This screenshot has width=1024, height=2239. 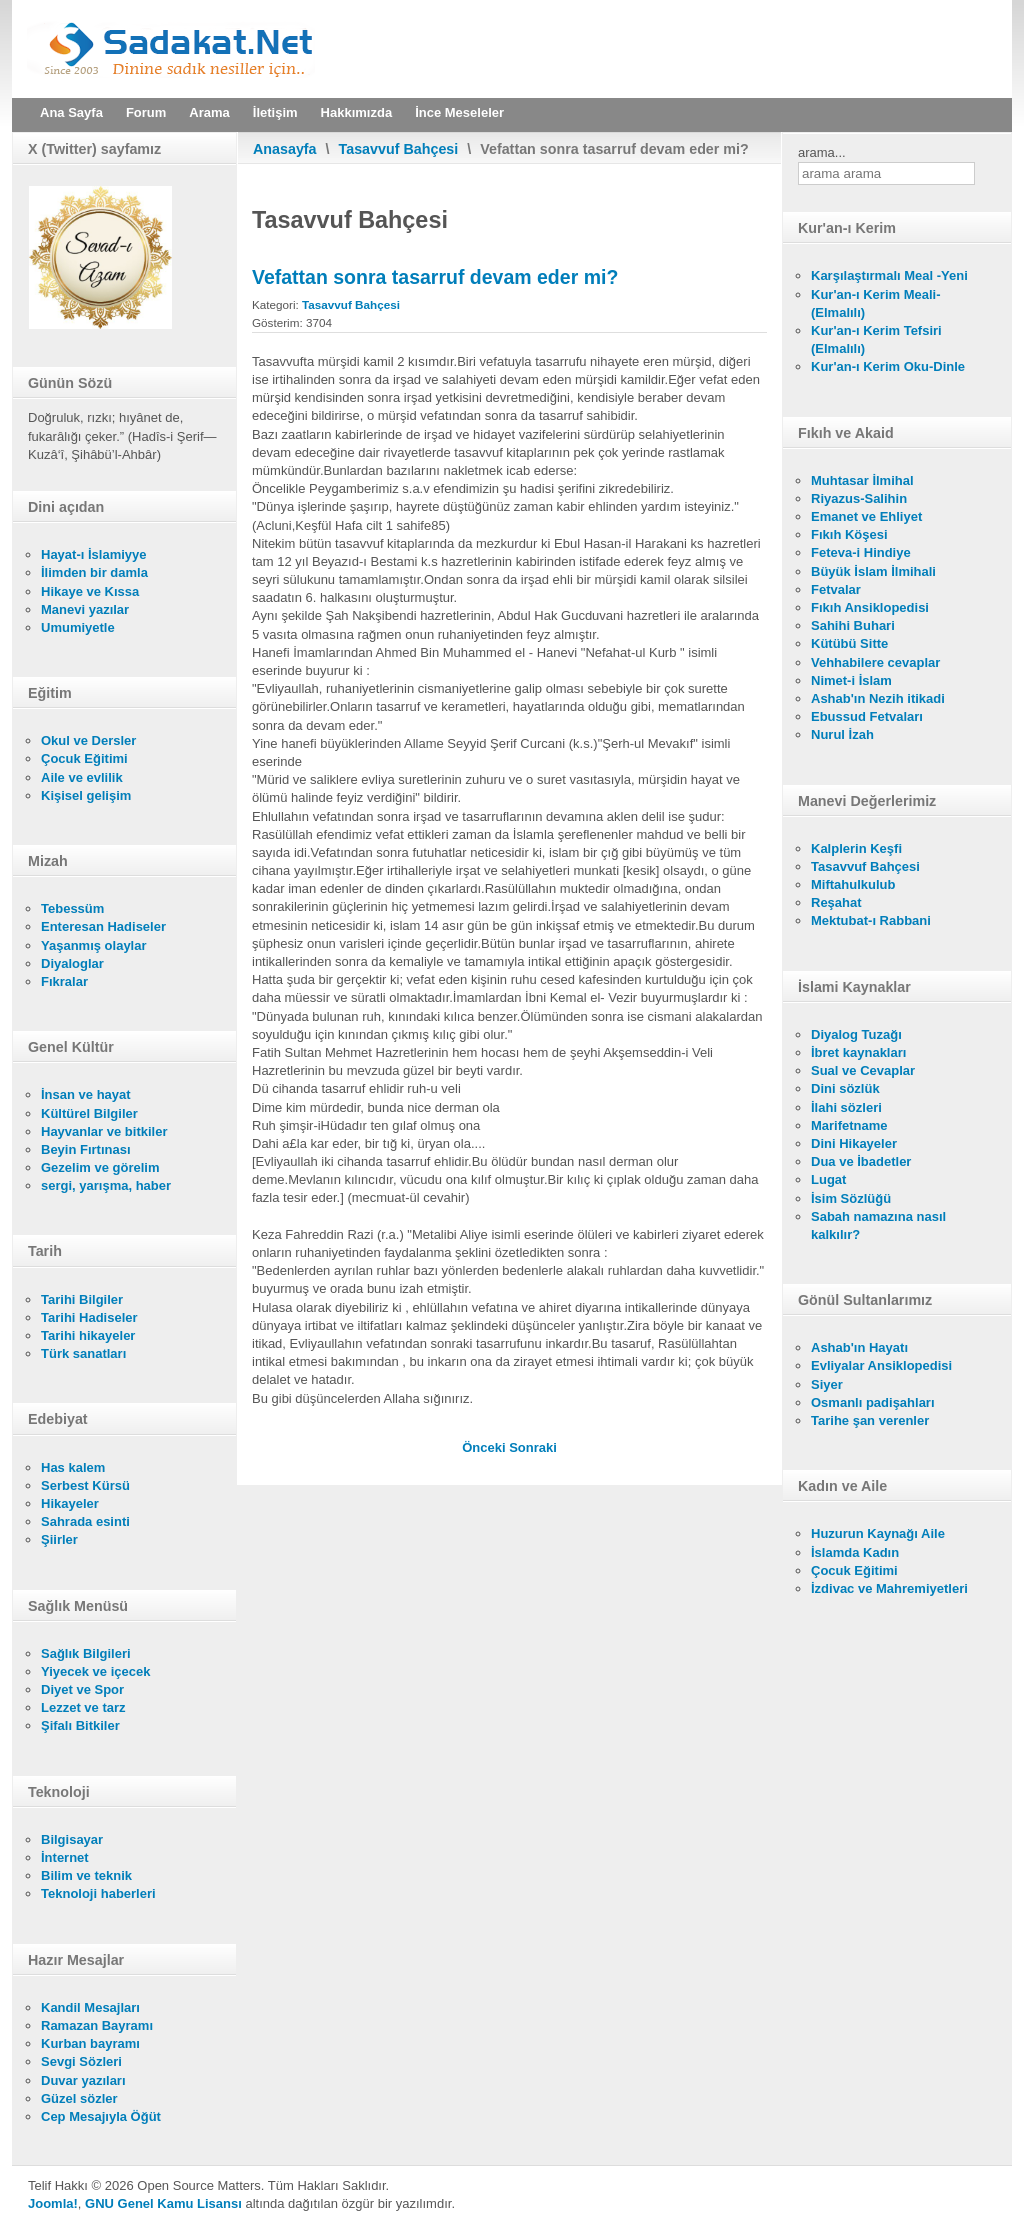 I want to click on Mektubat-ı Rabbani, so click(x=871, y=920).